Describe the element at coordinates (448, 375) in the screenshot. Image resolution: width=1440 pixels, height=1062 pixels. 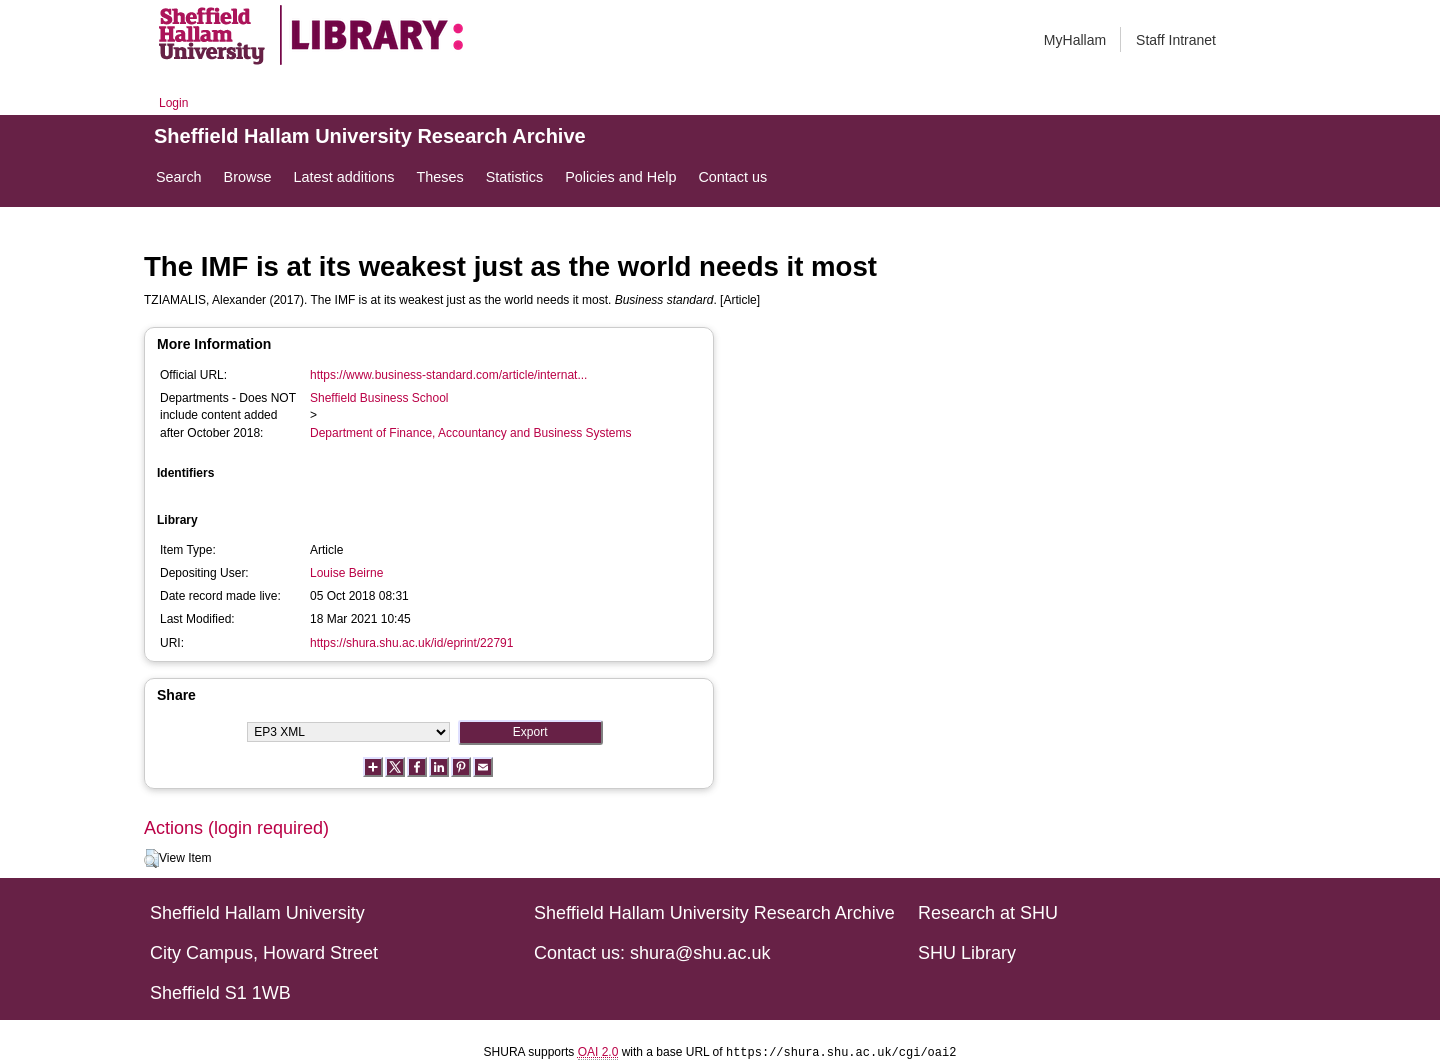
I see `https://www.business-standard.com/article/internat...` at that location.